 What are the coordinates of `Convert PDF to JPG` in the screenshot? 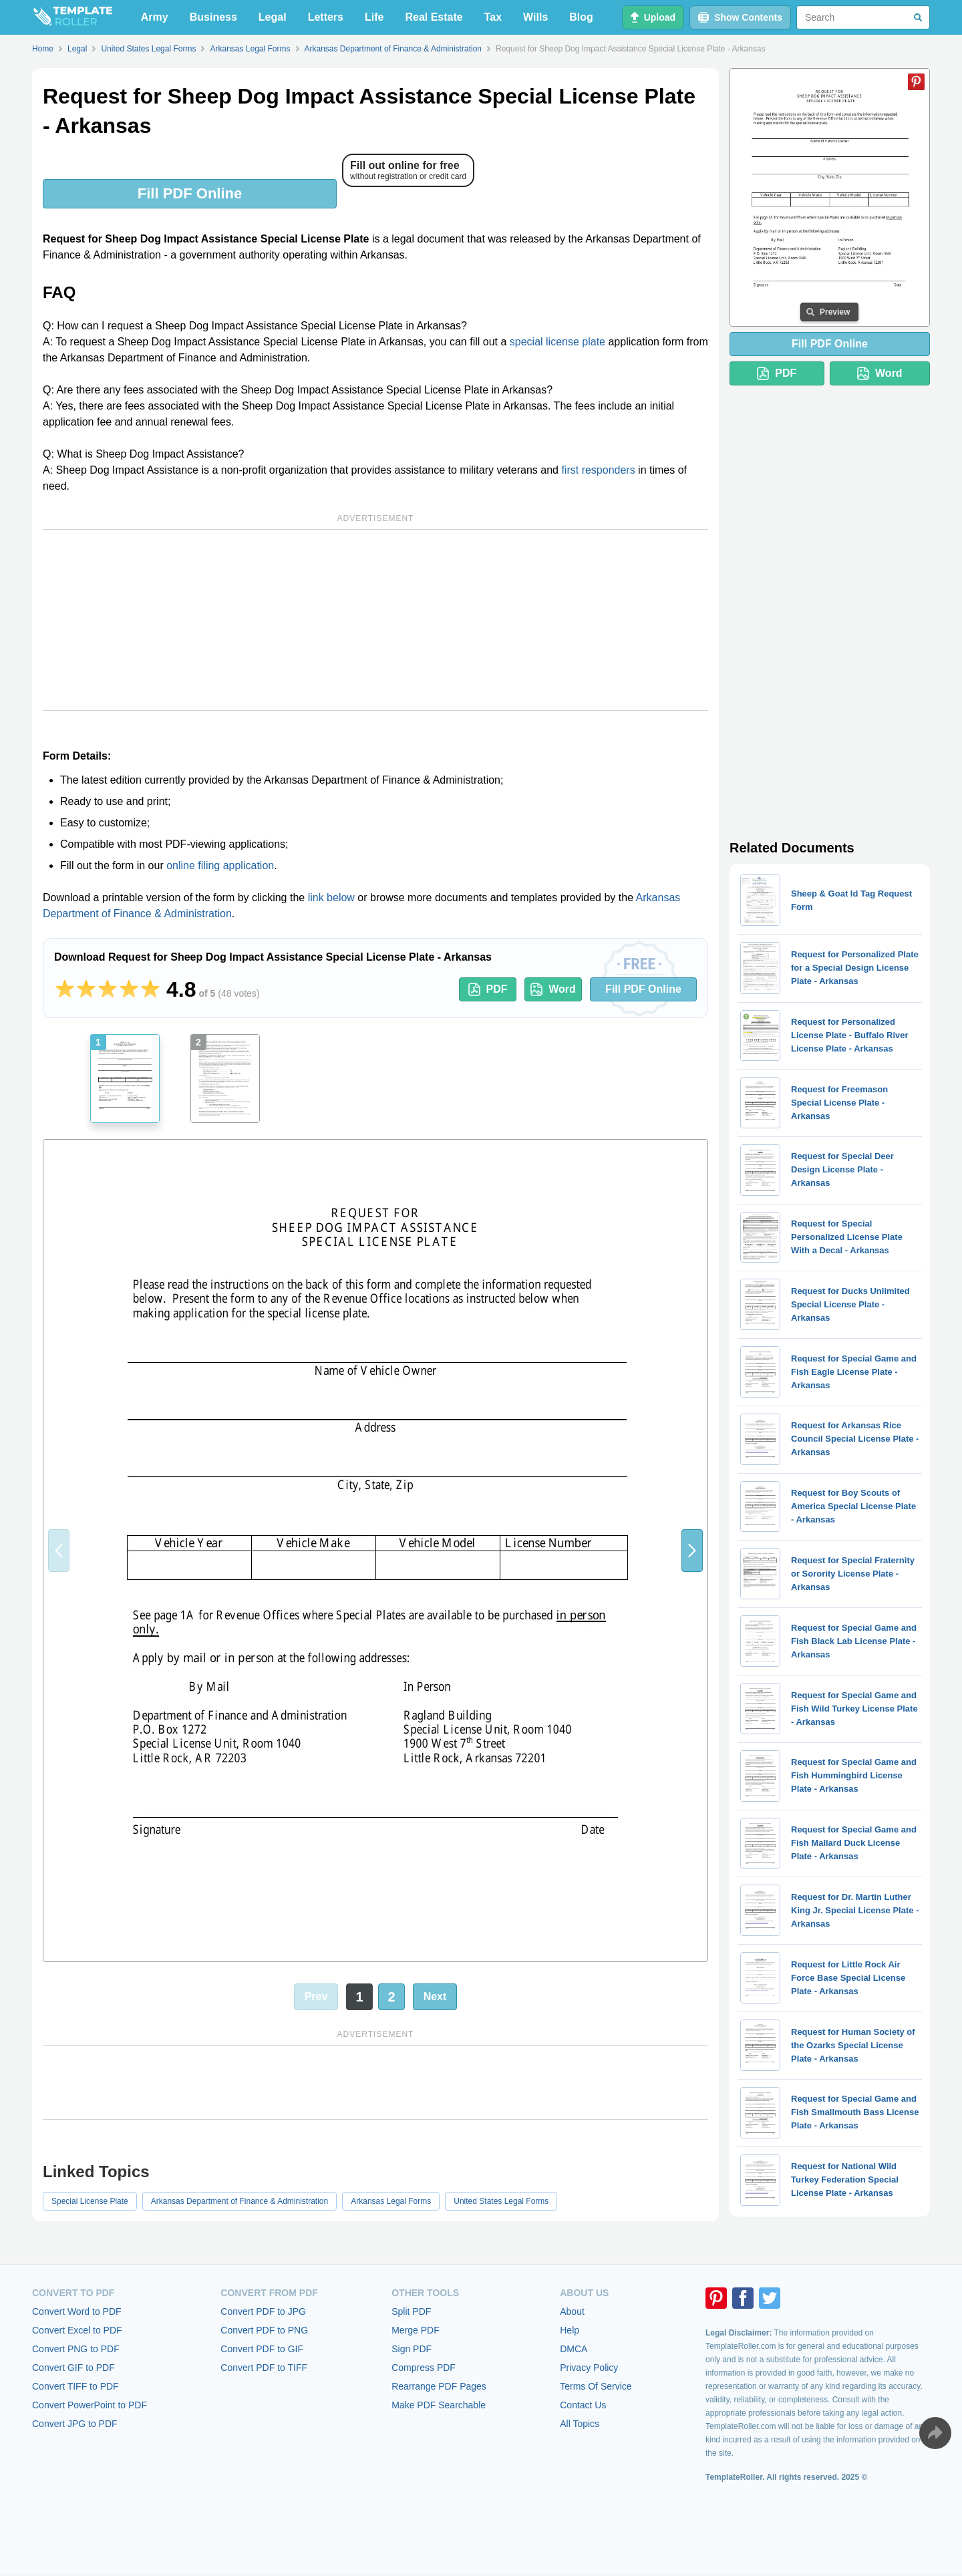 It's located at (263, 2311).